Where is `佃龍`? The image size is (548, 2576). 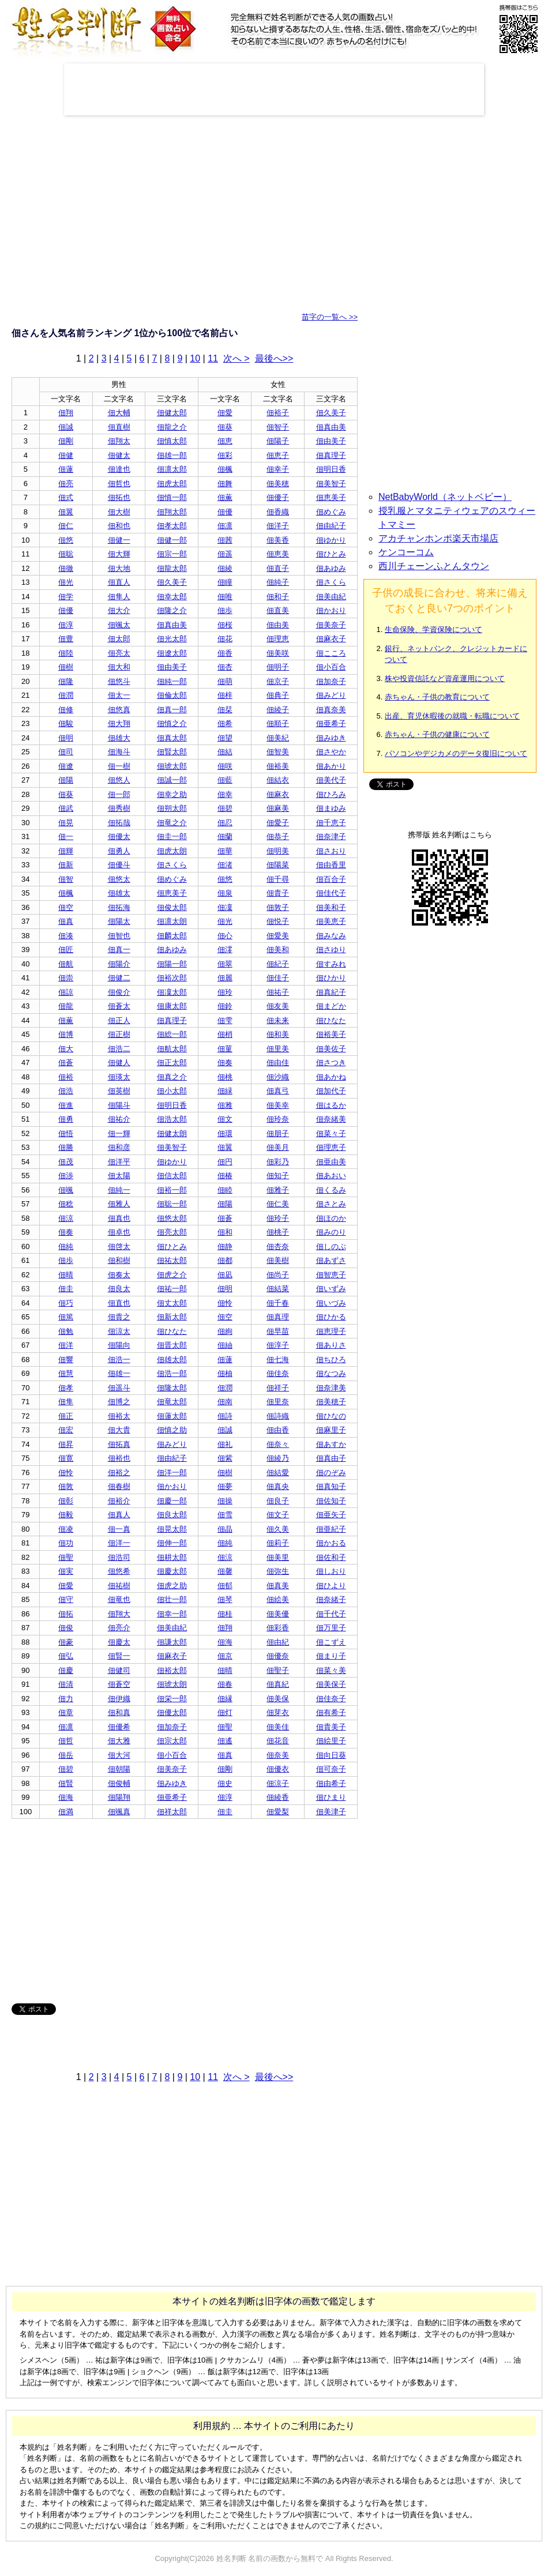 佃龍 is located at coordinates (65, 1006).